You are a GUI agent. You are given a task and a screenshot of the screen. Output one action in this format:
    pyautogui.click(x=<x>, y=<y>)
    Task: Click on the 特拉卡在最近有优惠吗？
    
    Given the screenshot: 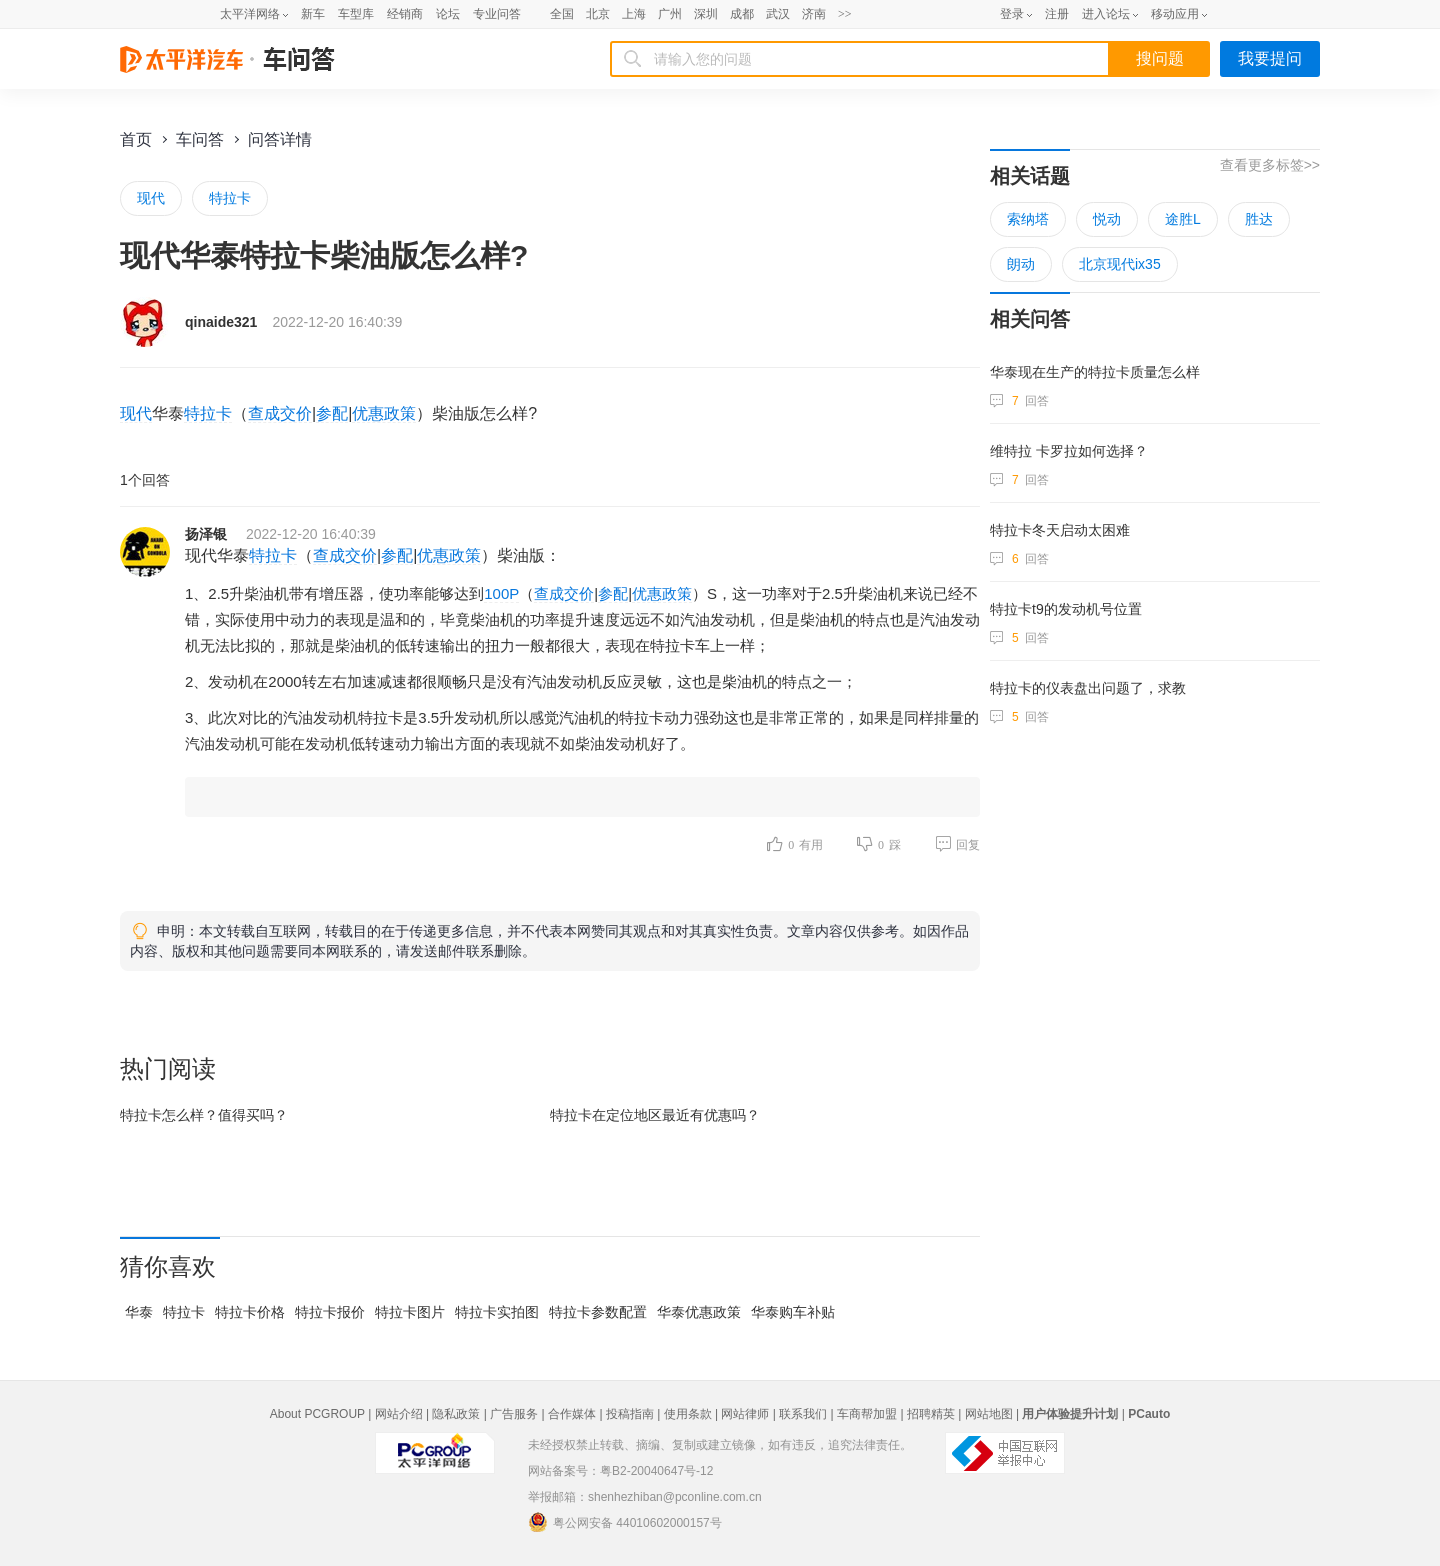 What is the action you would take?
    pyautogui.click(x=655, y=1115)
    